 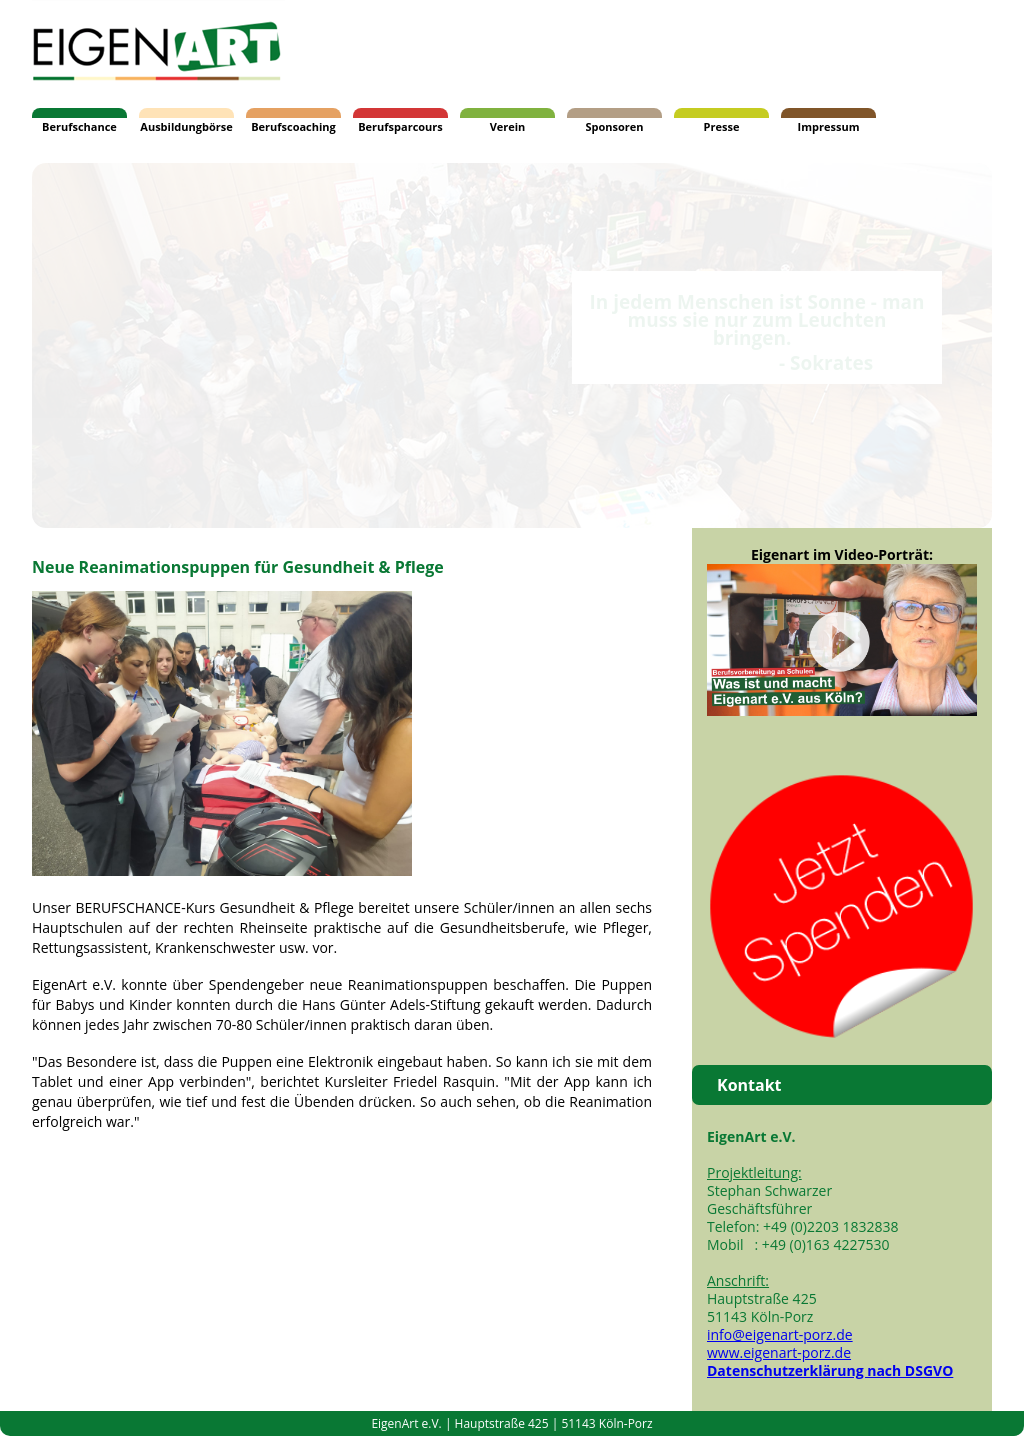 I want to click on Impressum, so click(x=829, y=126).